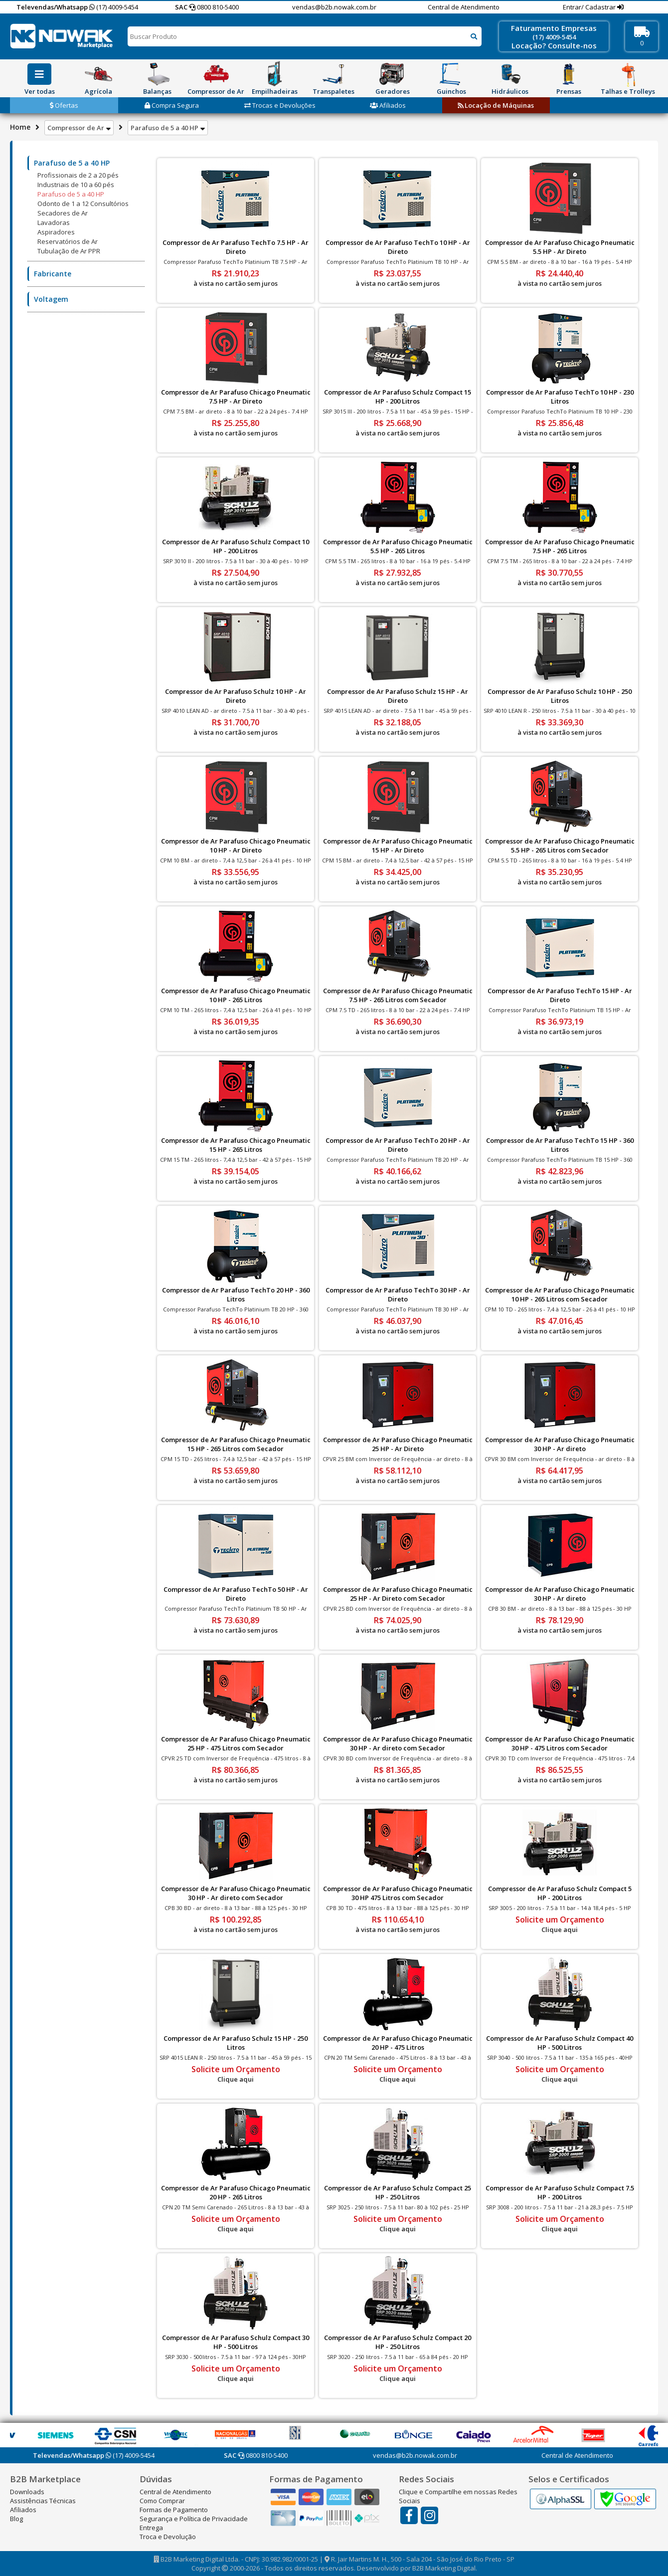  I want to click on Entrar/ Cadastrar, so click(590, 6).